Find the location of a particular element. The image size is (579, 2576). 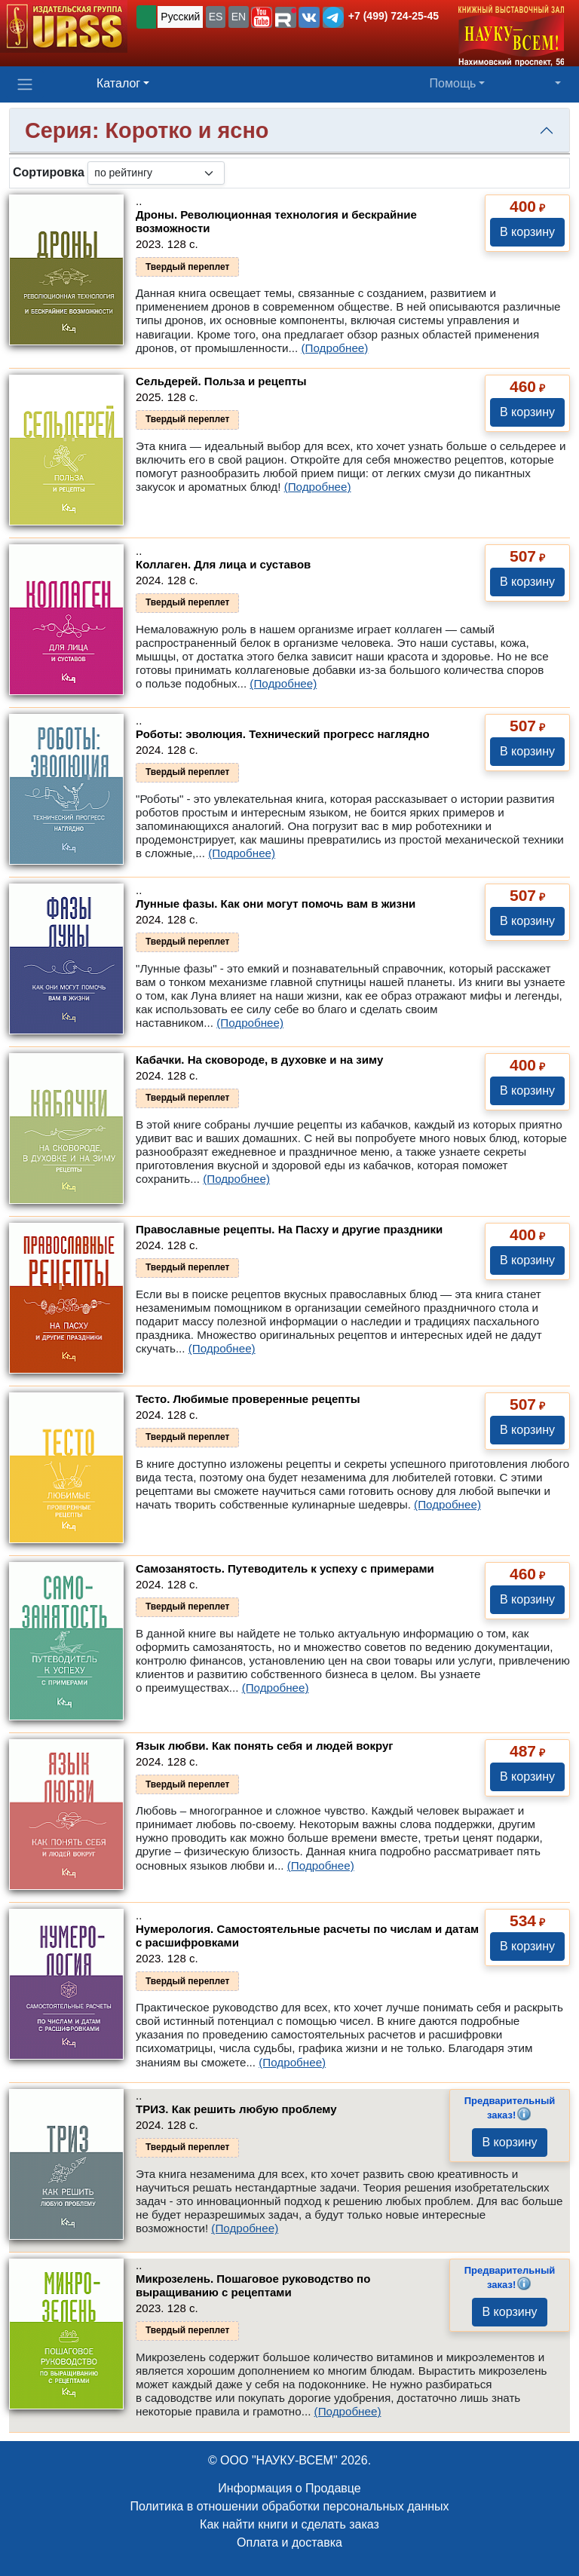

[sortby] is located at coordinates (156, 173).